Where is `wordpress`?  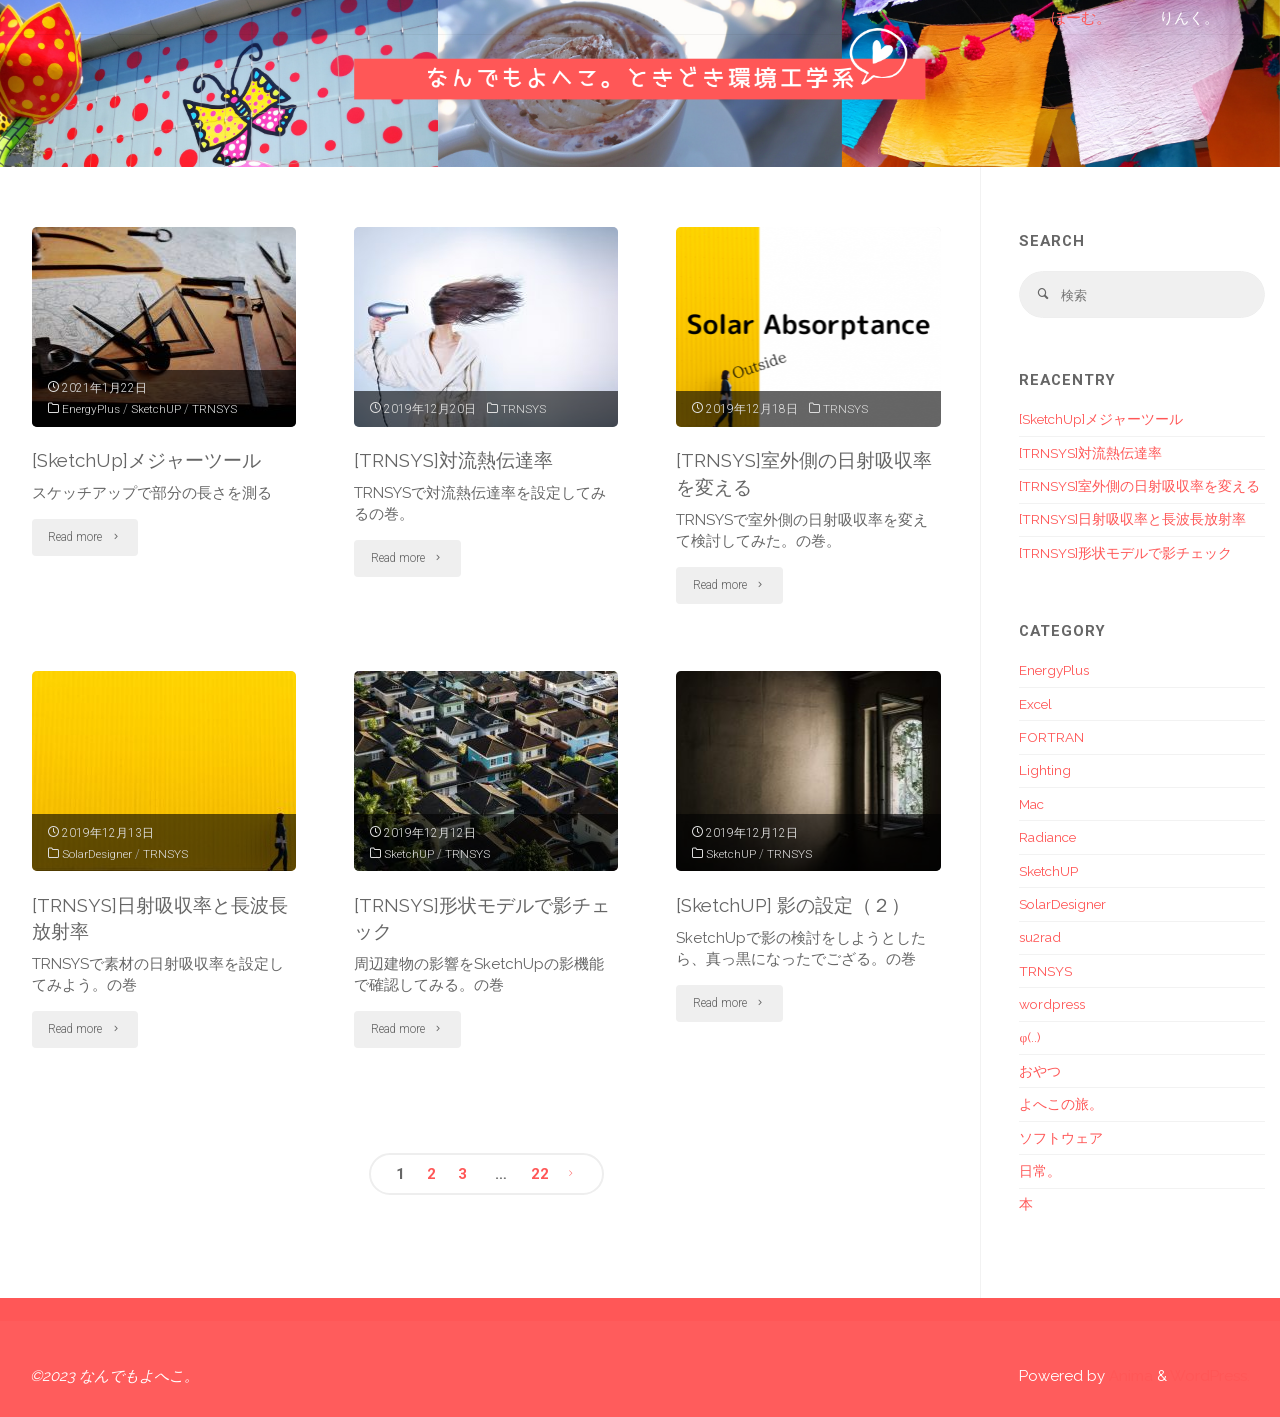
wordpress is located at coordinates (1052, 1004).